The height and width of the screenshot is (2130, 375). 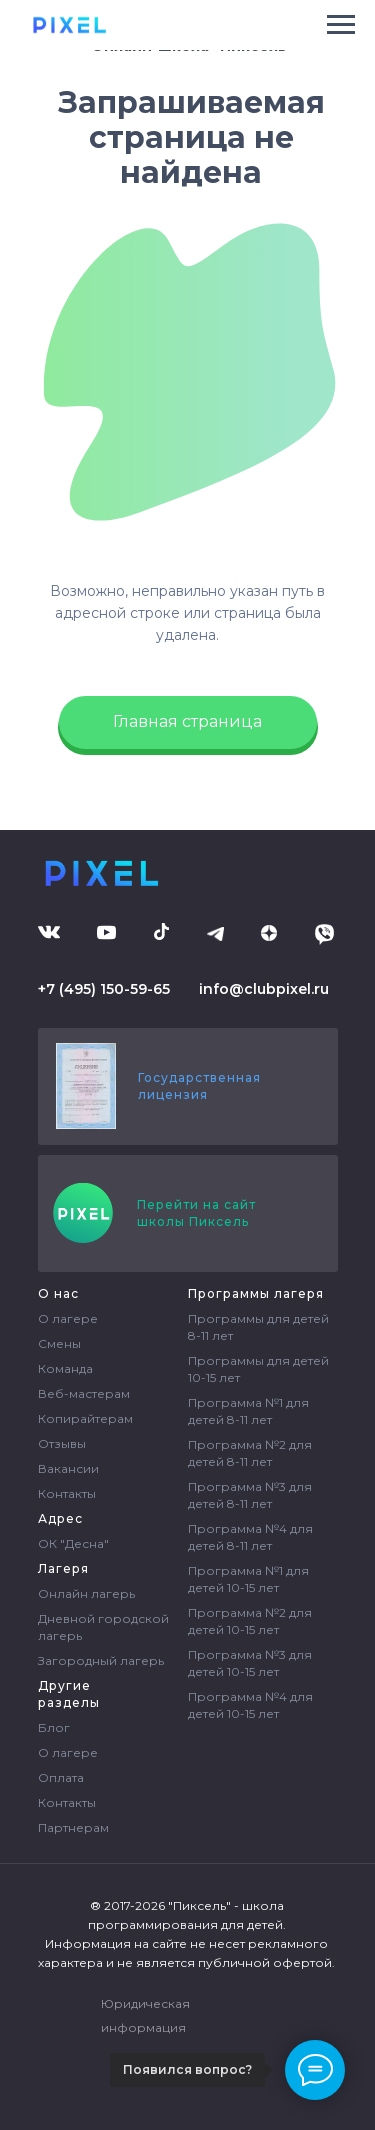 What do you see at coordinates (68, 1318) in the screenshot?
I see `О лагере` at bounding box center [68, 1318].